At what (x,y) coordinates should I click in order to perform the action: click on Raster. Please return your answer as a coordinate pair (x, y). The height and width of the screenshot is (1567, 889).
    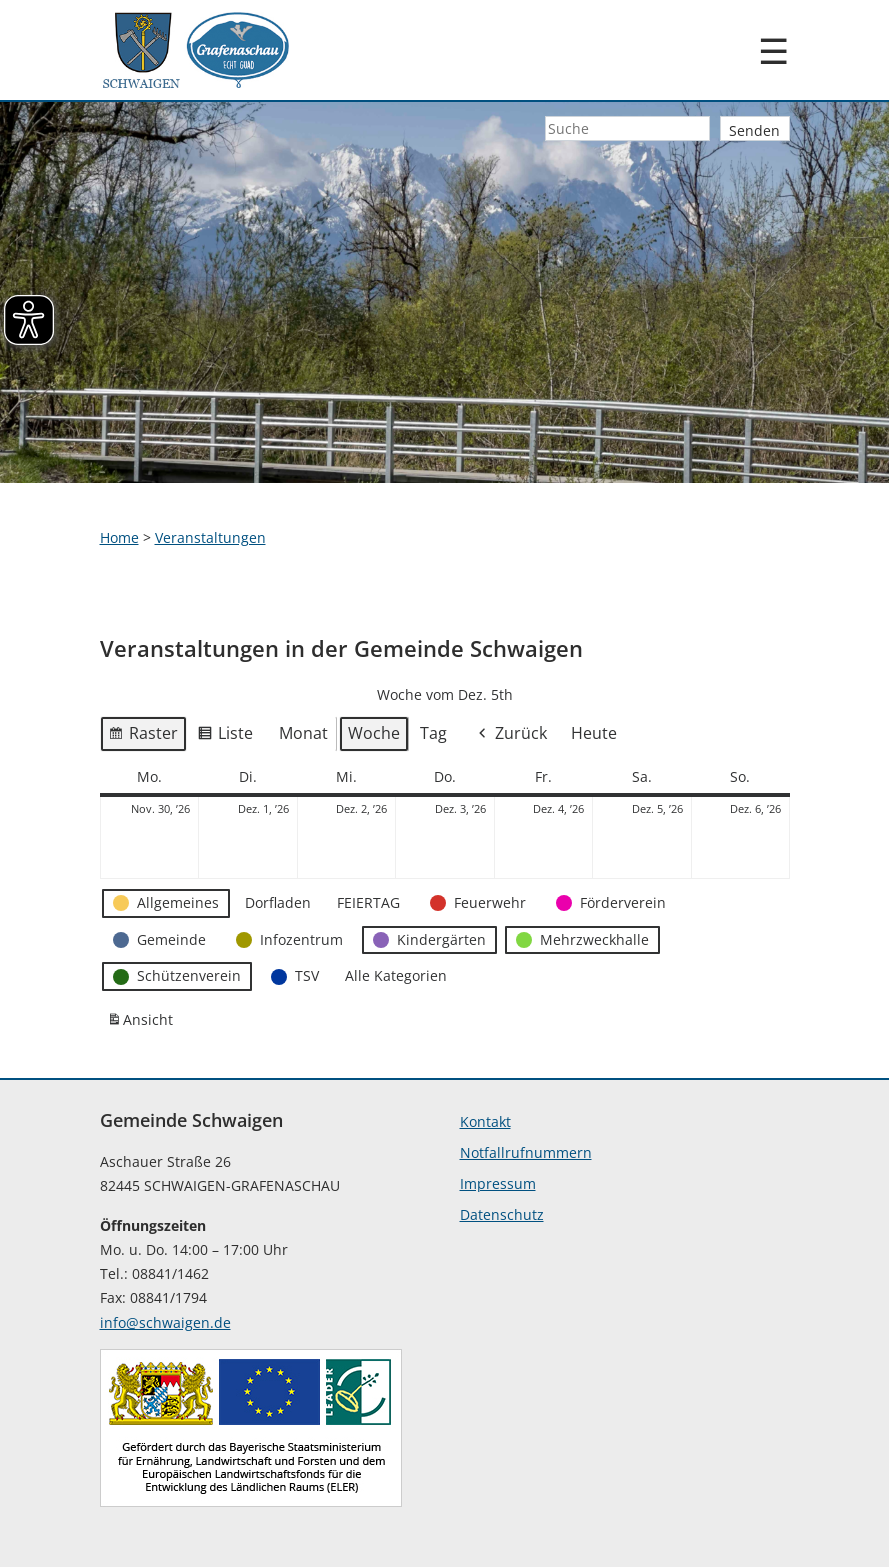
    Looking at the image, I should click on (143, 737).